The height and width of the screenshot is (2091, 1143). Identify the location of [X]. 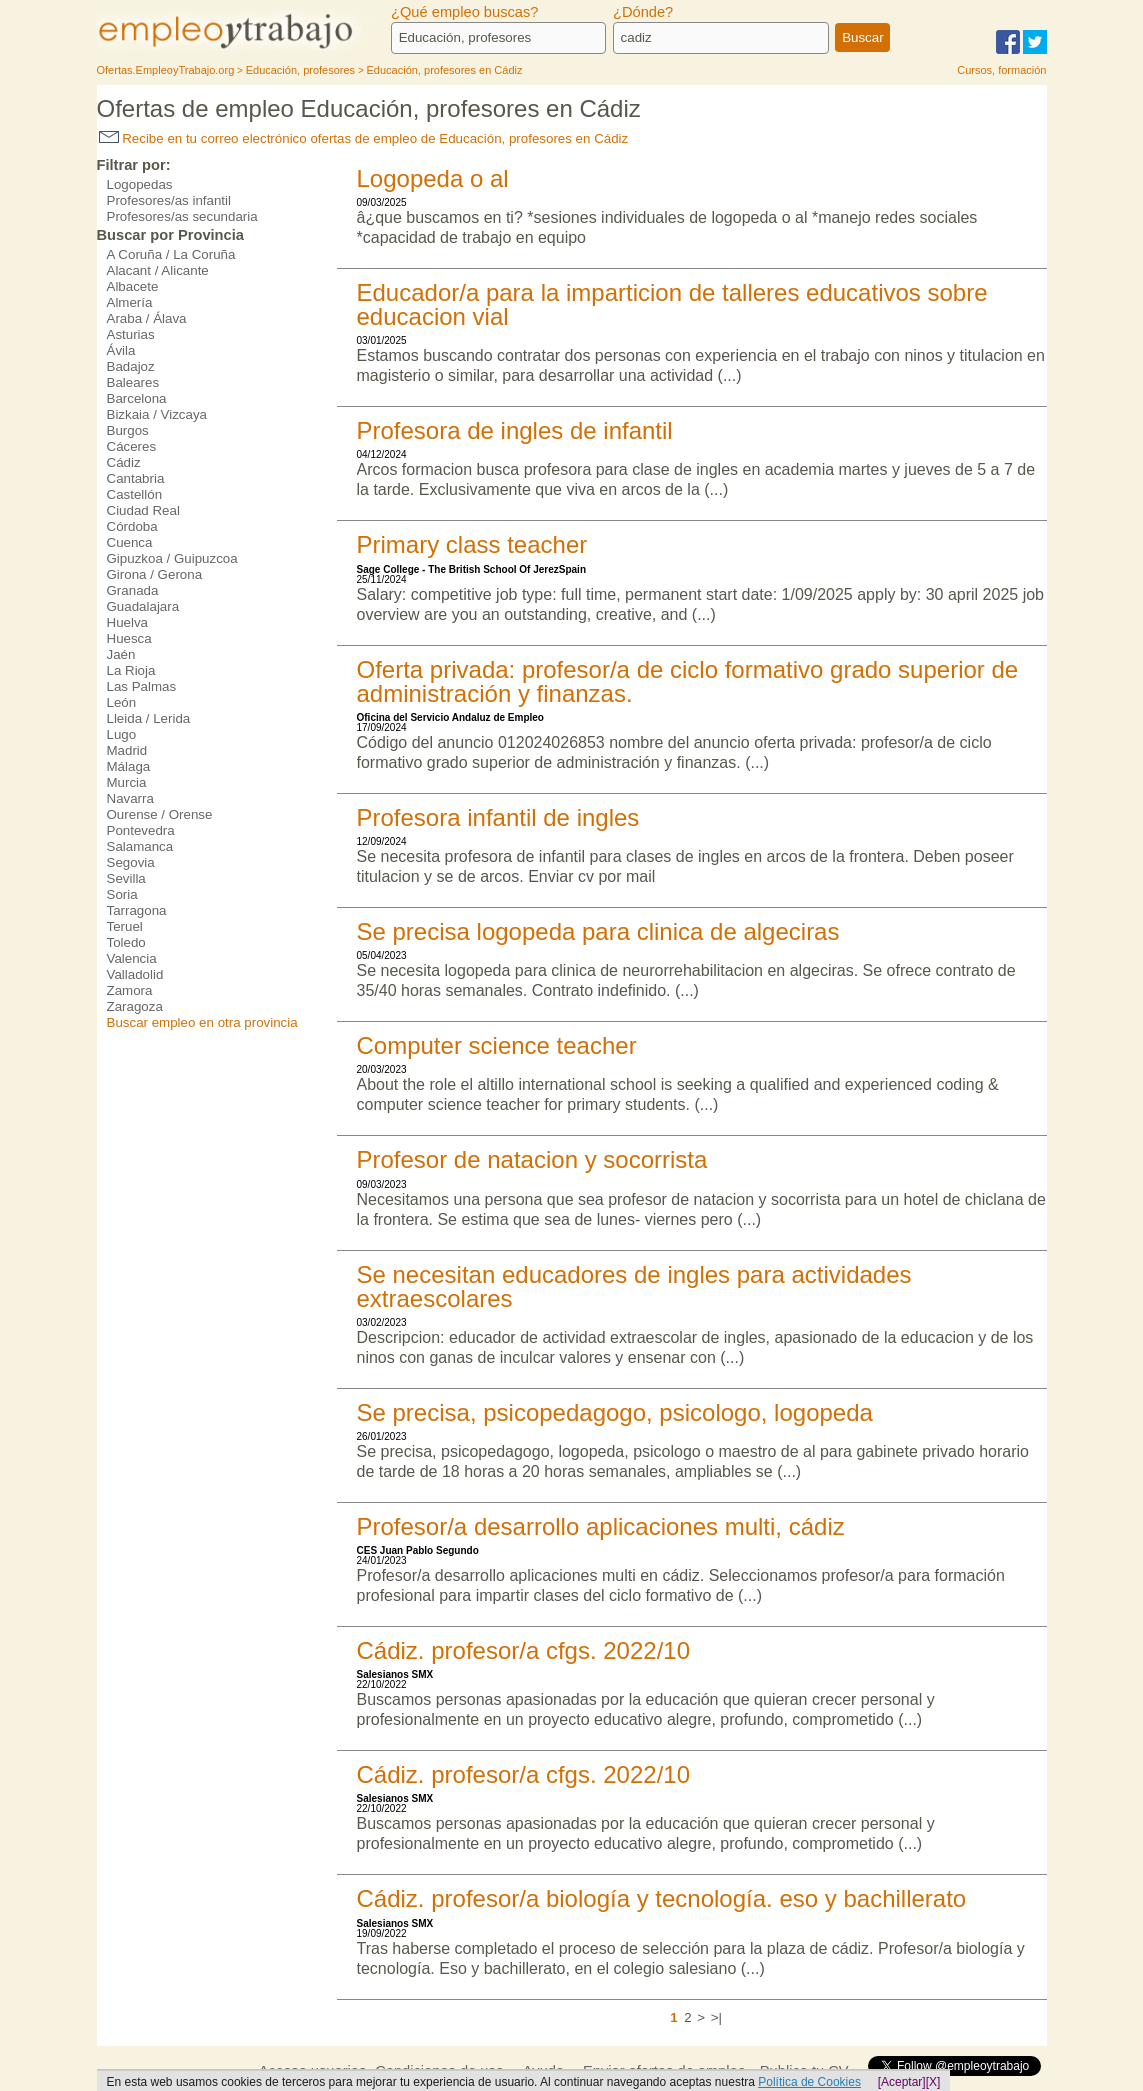
(933, 2082).